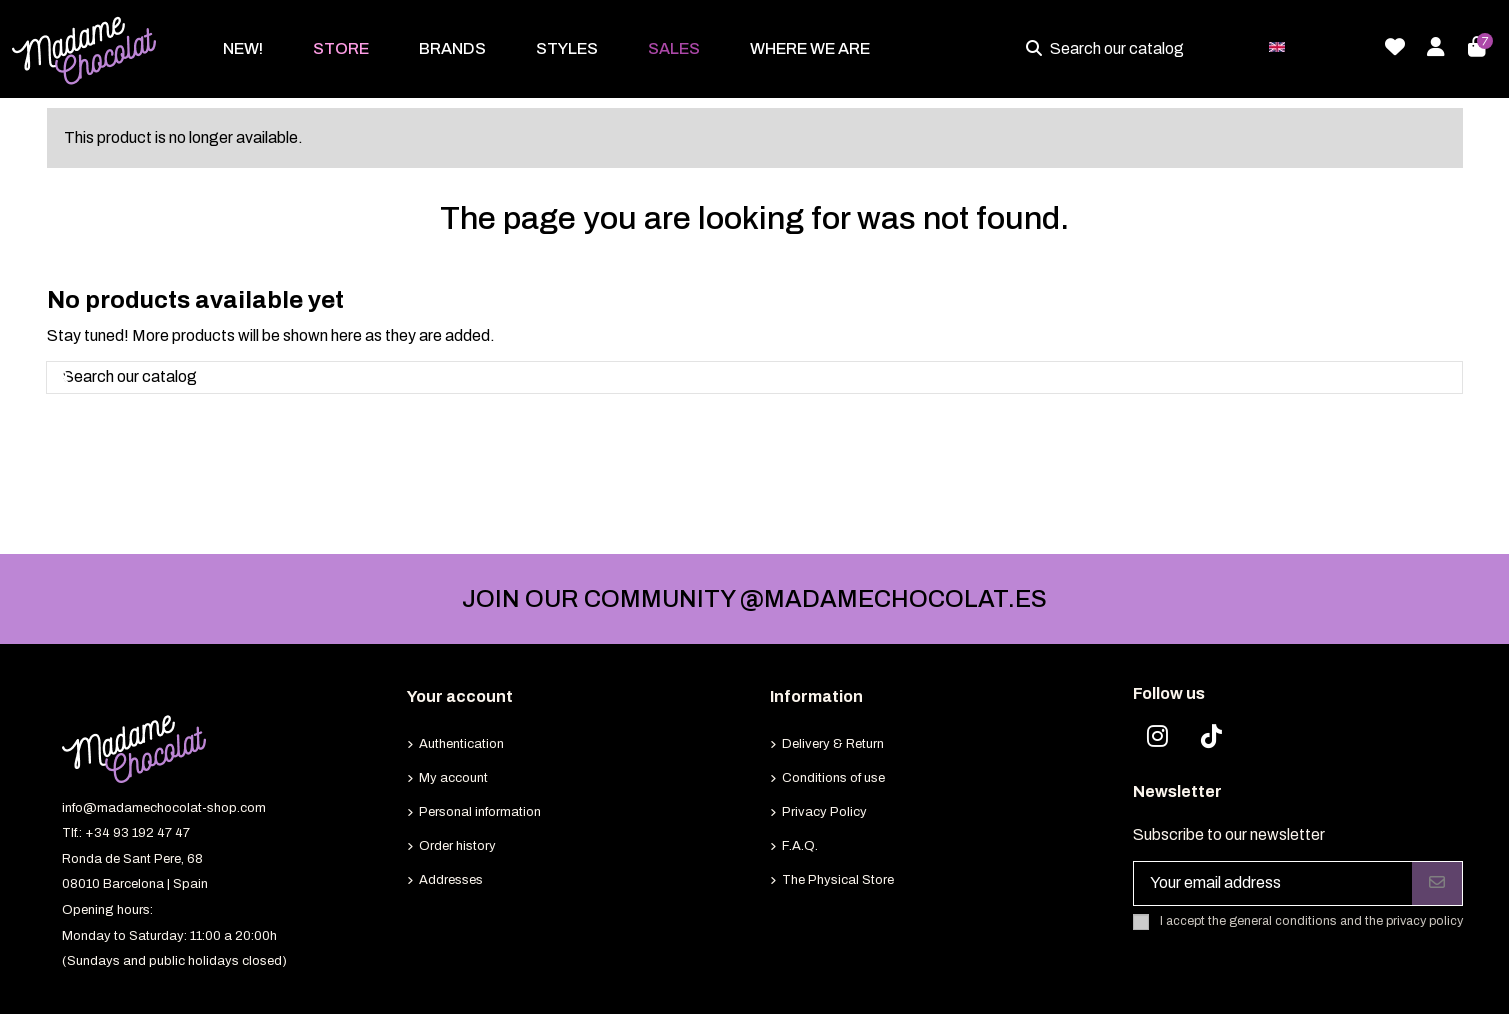 Image resolution: width=1509 pixels, height=1014 pixels. What do you see at coordinates (754, 599) in the screenshot?
I see `JOIN OUR COMMUNITY @MADAMECHOCOLAT.ES` at bounding box center [754, 599].